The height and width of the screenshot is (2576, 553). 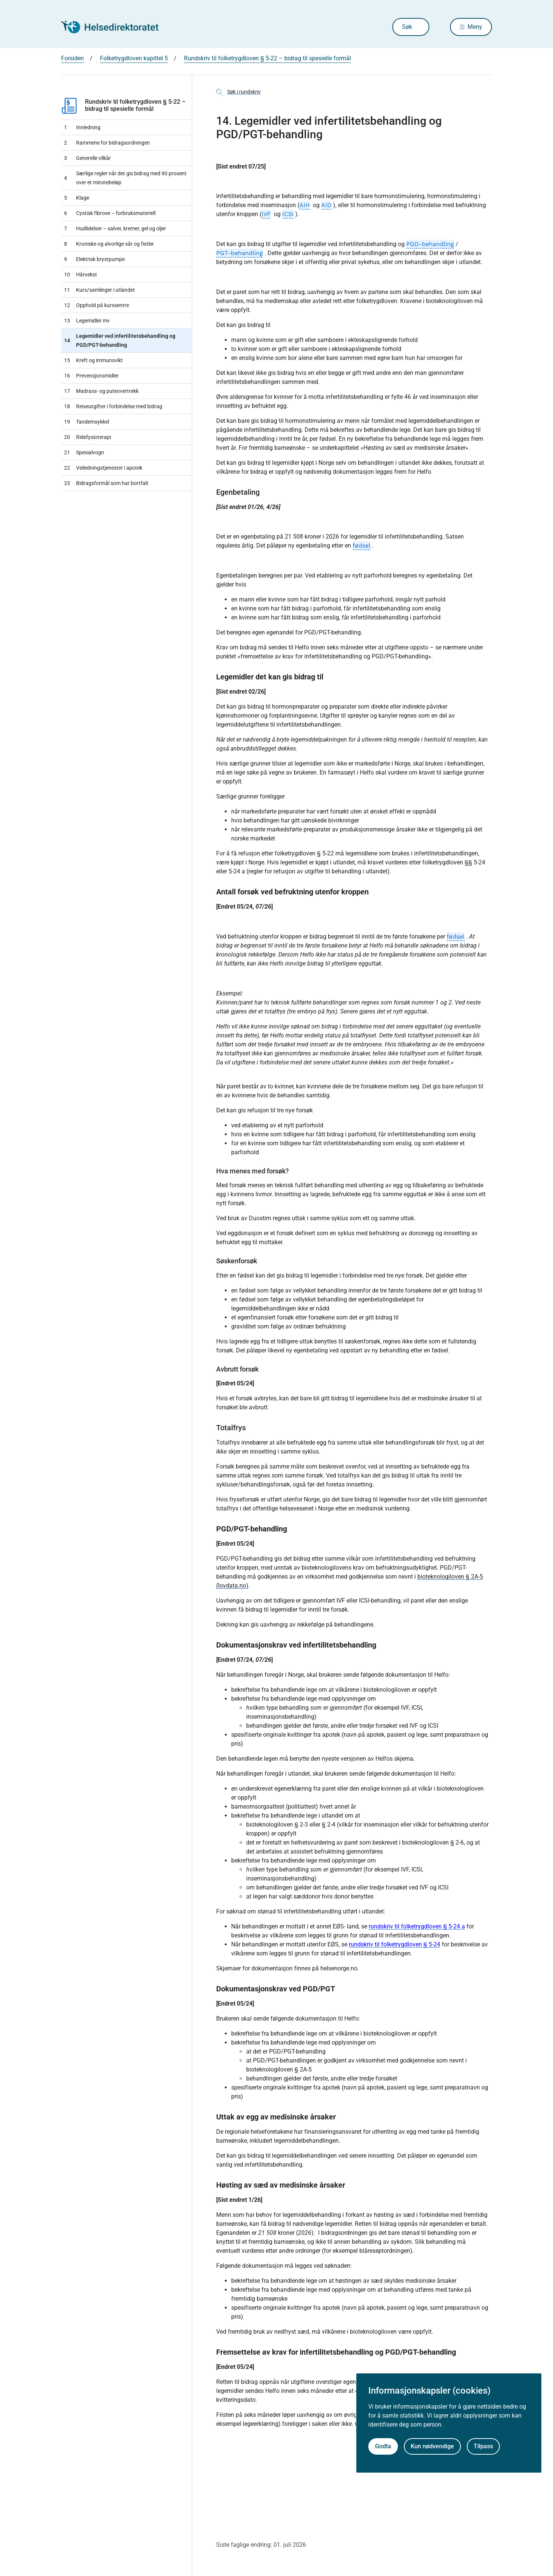 What do you see at coordinates (417, 1926) in the screenshot?
I see `rundskriv til folketrygdloven § 5-24 a` at bounding box center [417, 1926].